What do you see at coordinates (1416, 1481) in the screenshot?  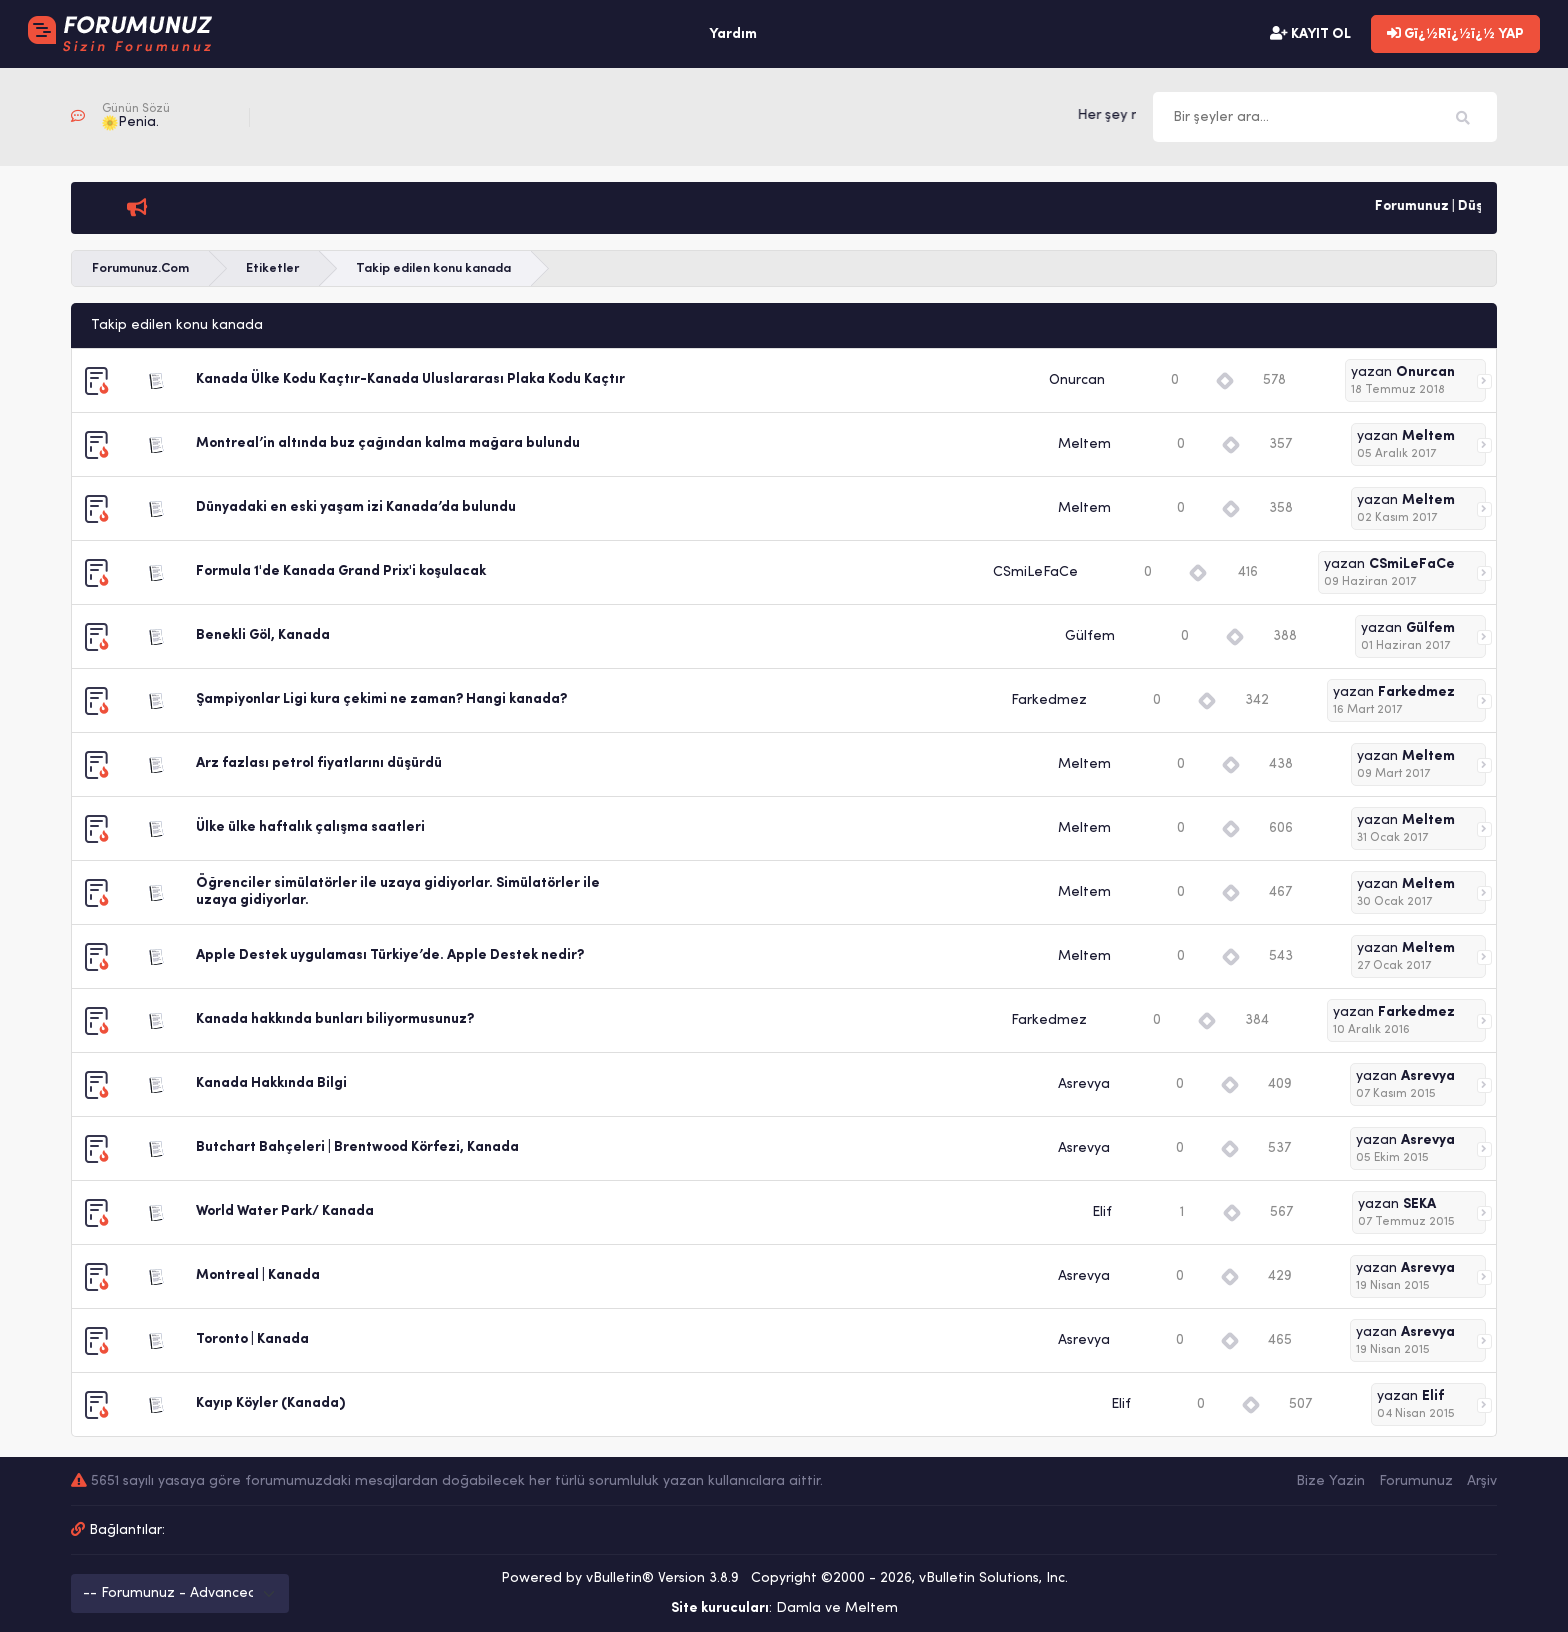 I see `Forumunuz` at bounding box center [1416, 1481].